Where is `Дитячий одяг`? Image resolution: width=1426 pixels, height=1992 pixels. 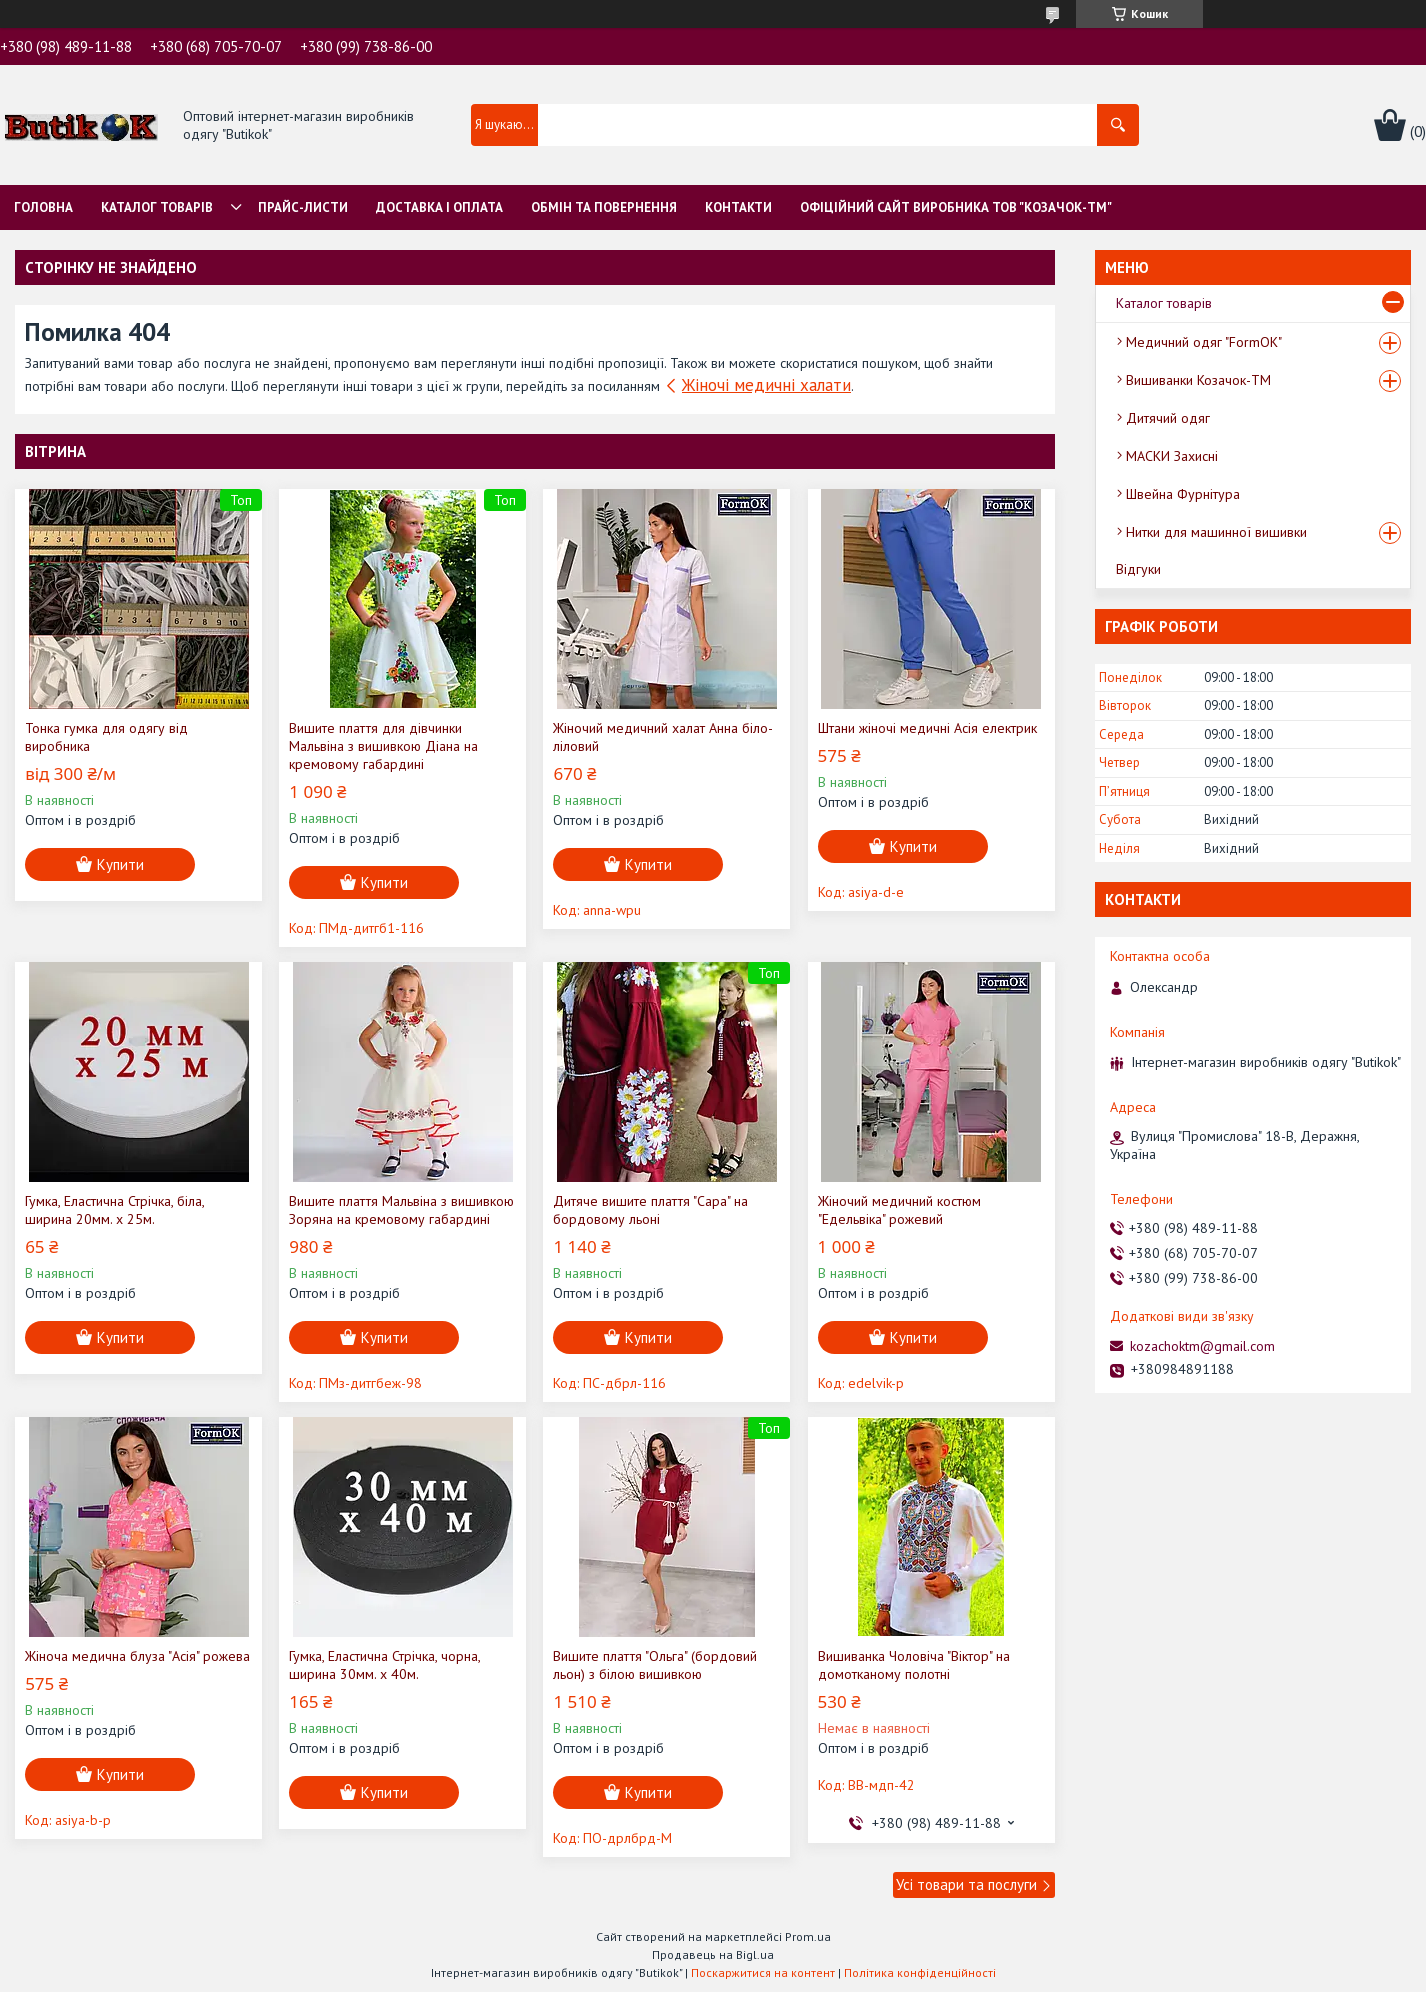
Дитячий одяг is located at coordinates (1168, 418).